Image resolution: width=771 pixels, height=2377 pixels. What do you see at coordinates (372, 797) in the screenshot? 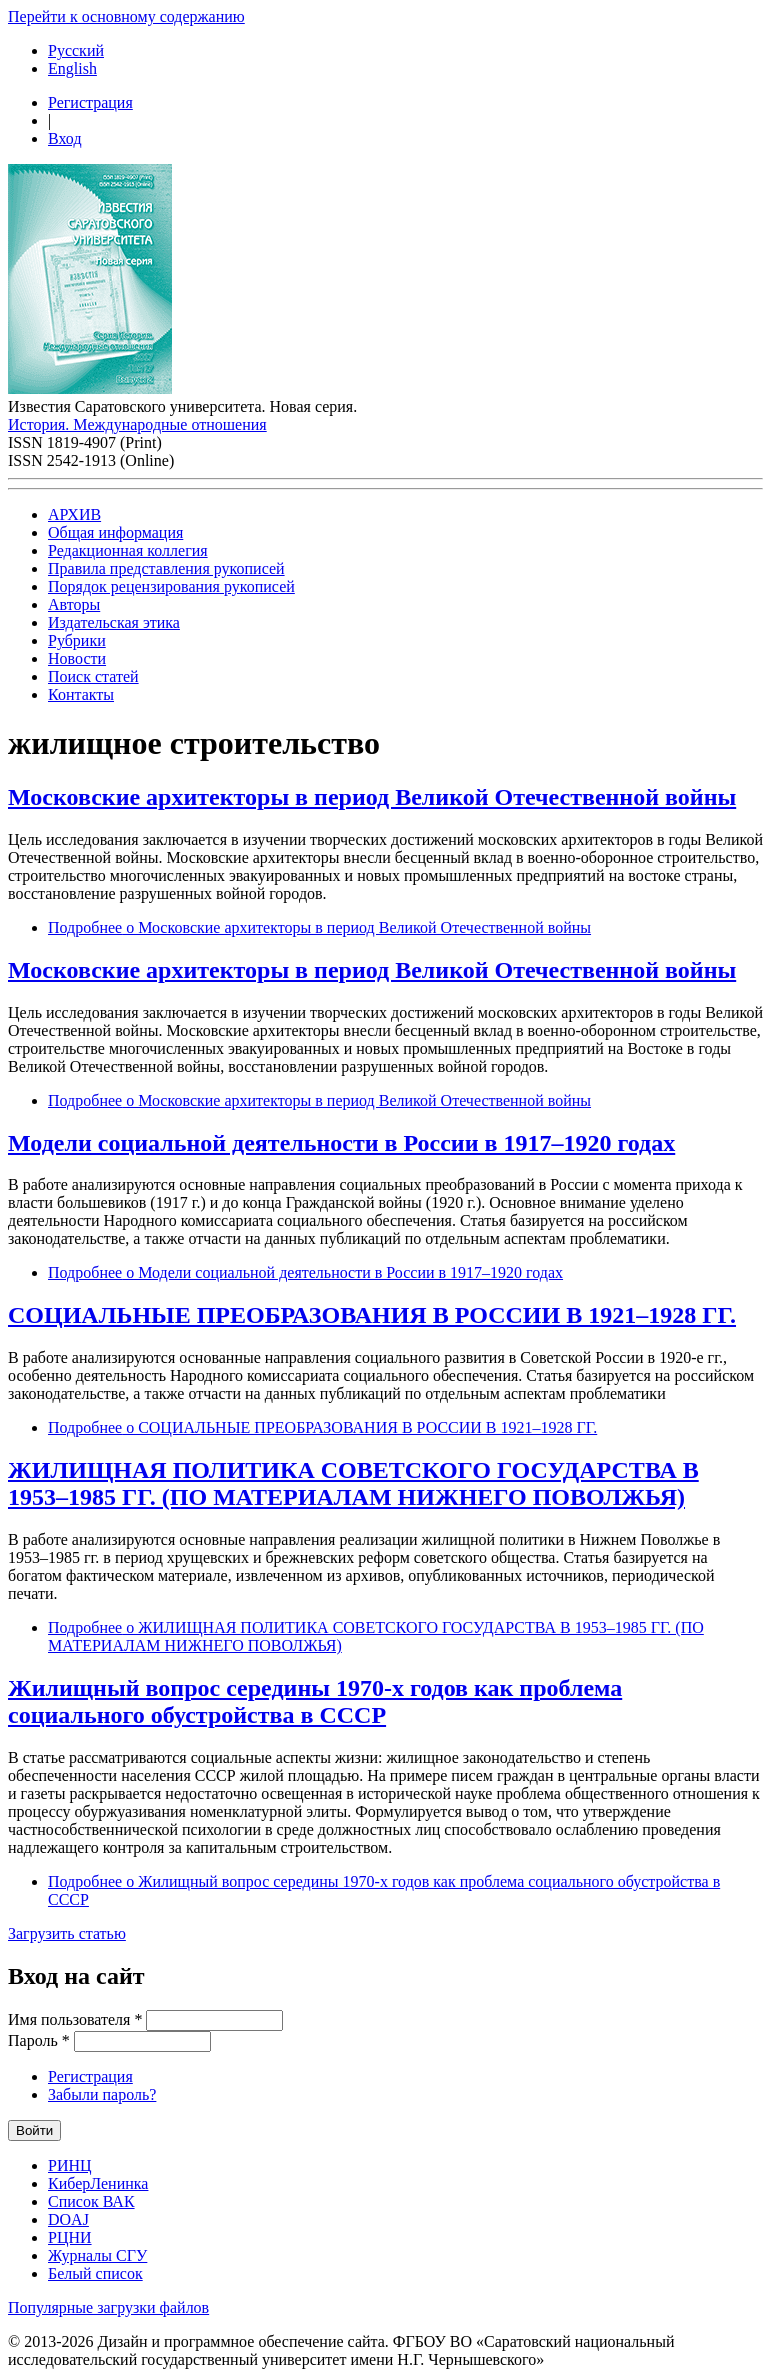
I see `Московские архитекторы в период Великой Отечественной войны` at bounding box center [372, 797].